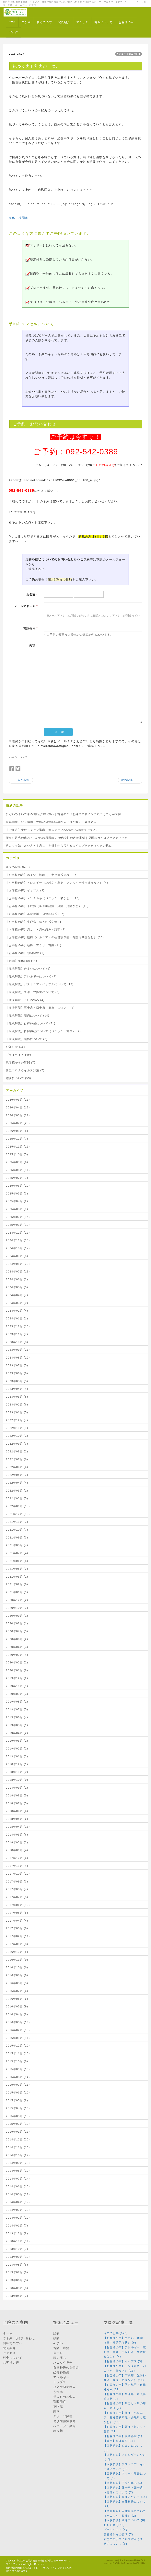 The width and height of the screenshot is (151, 2576). What do you see at coordinates (17, 1771) in the screenshot?
I see `2018年11月 (9)` at bounding box center [17, 1771].